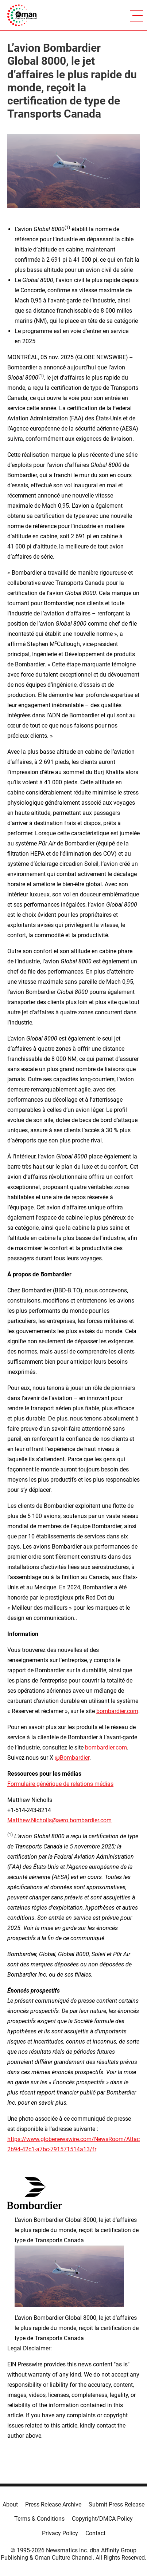  I want to click on Submit Press Release, so click(116, 2504).